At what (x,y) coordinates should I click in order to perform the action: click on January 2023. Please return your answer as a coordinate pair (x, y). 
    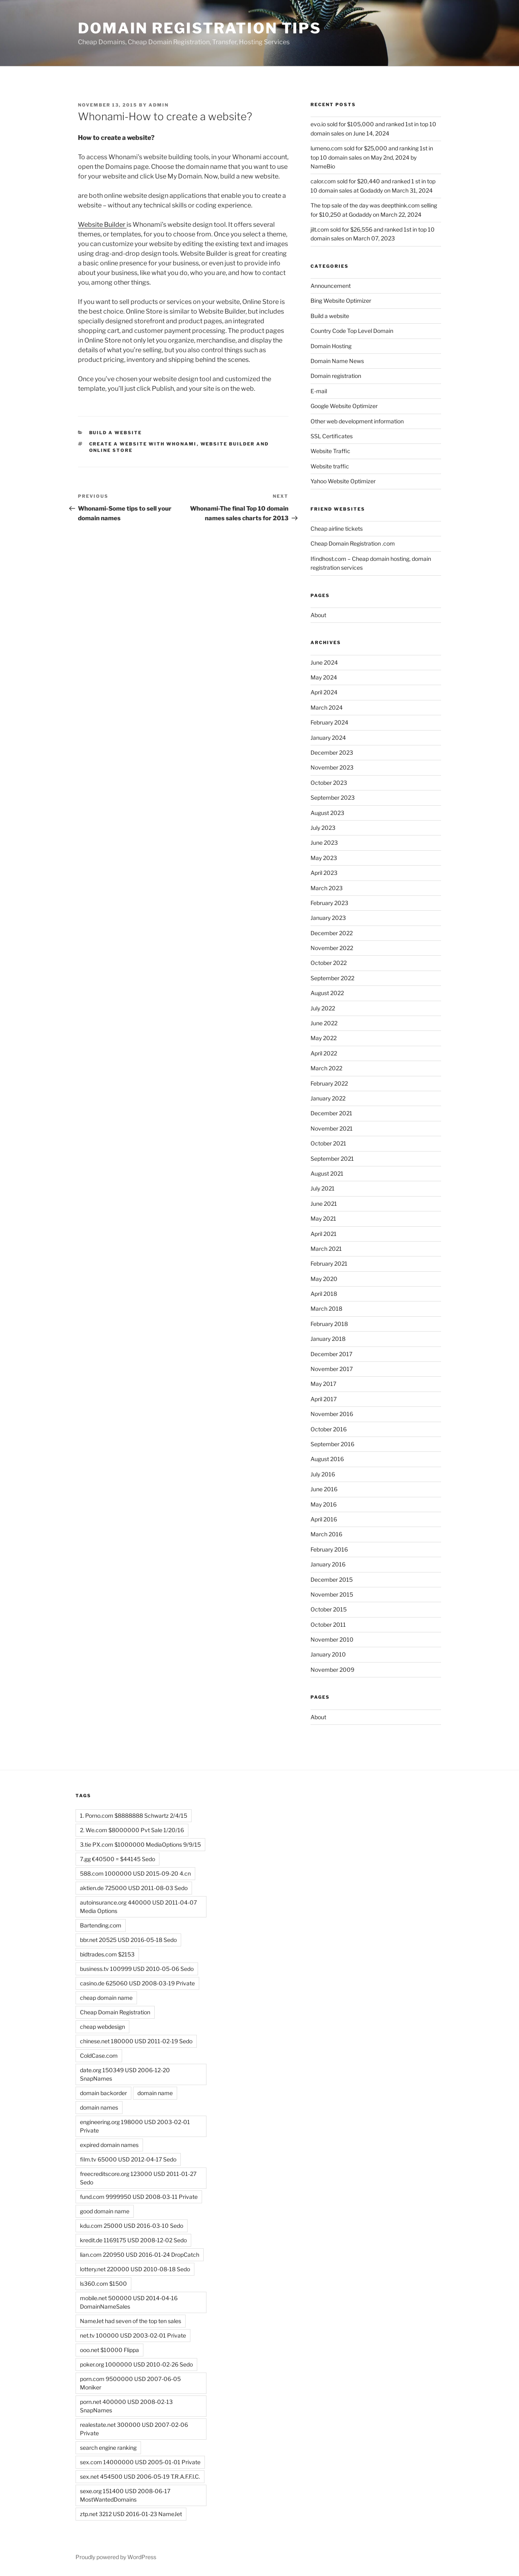
    Looking at the image, I should click on (328, 917).